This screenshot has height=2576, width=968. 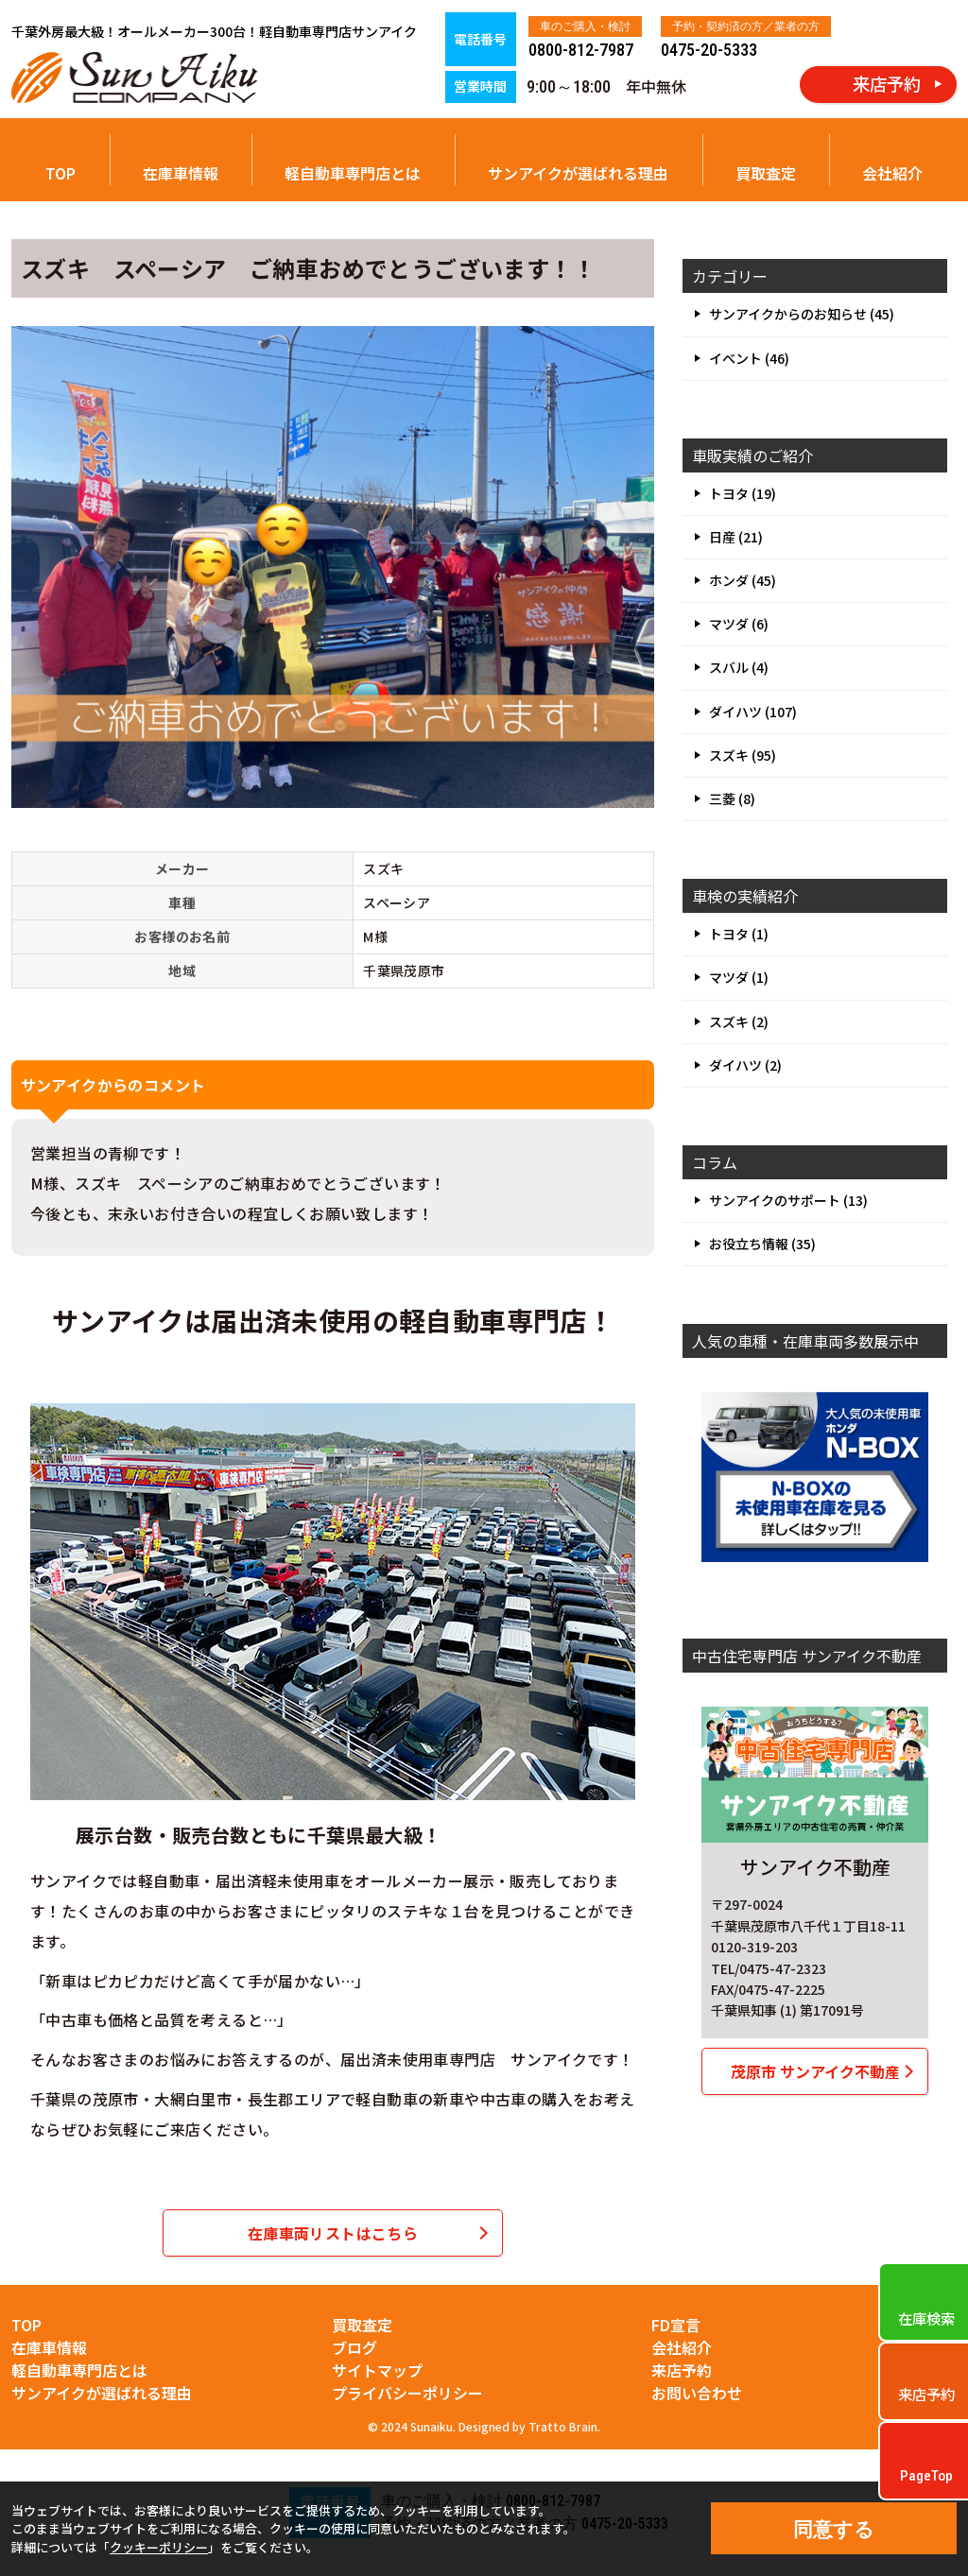 I want to click on 日産 (21), so click(x=736, y=536).